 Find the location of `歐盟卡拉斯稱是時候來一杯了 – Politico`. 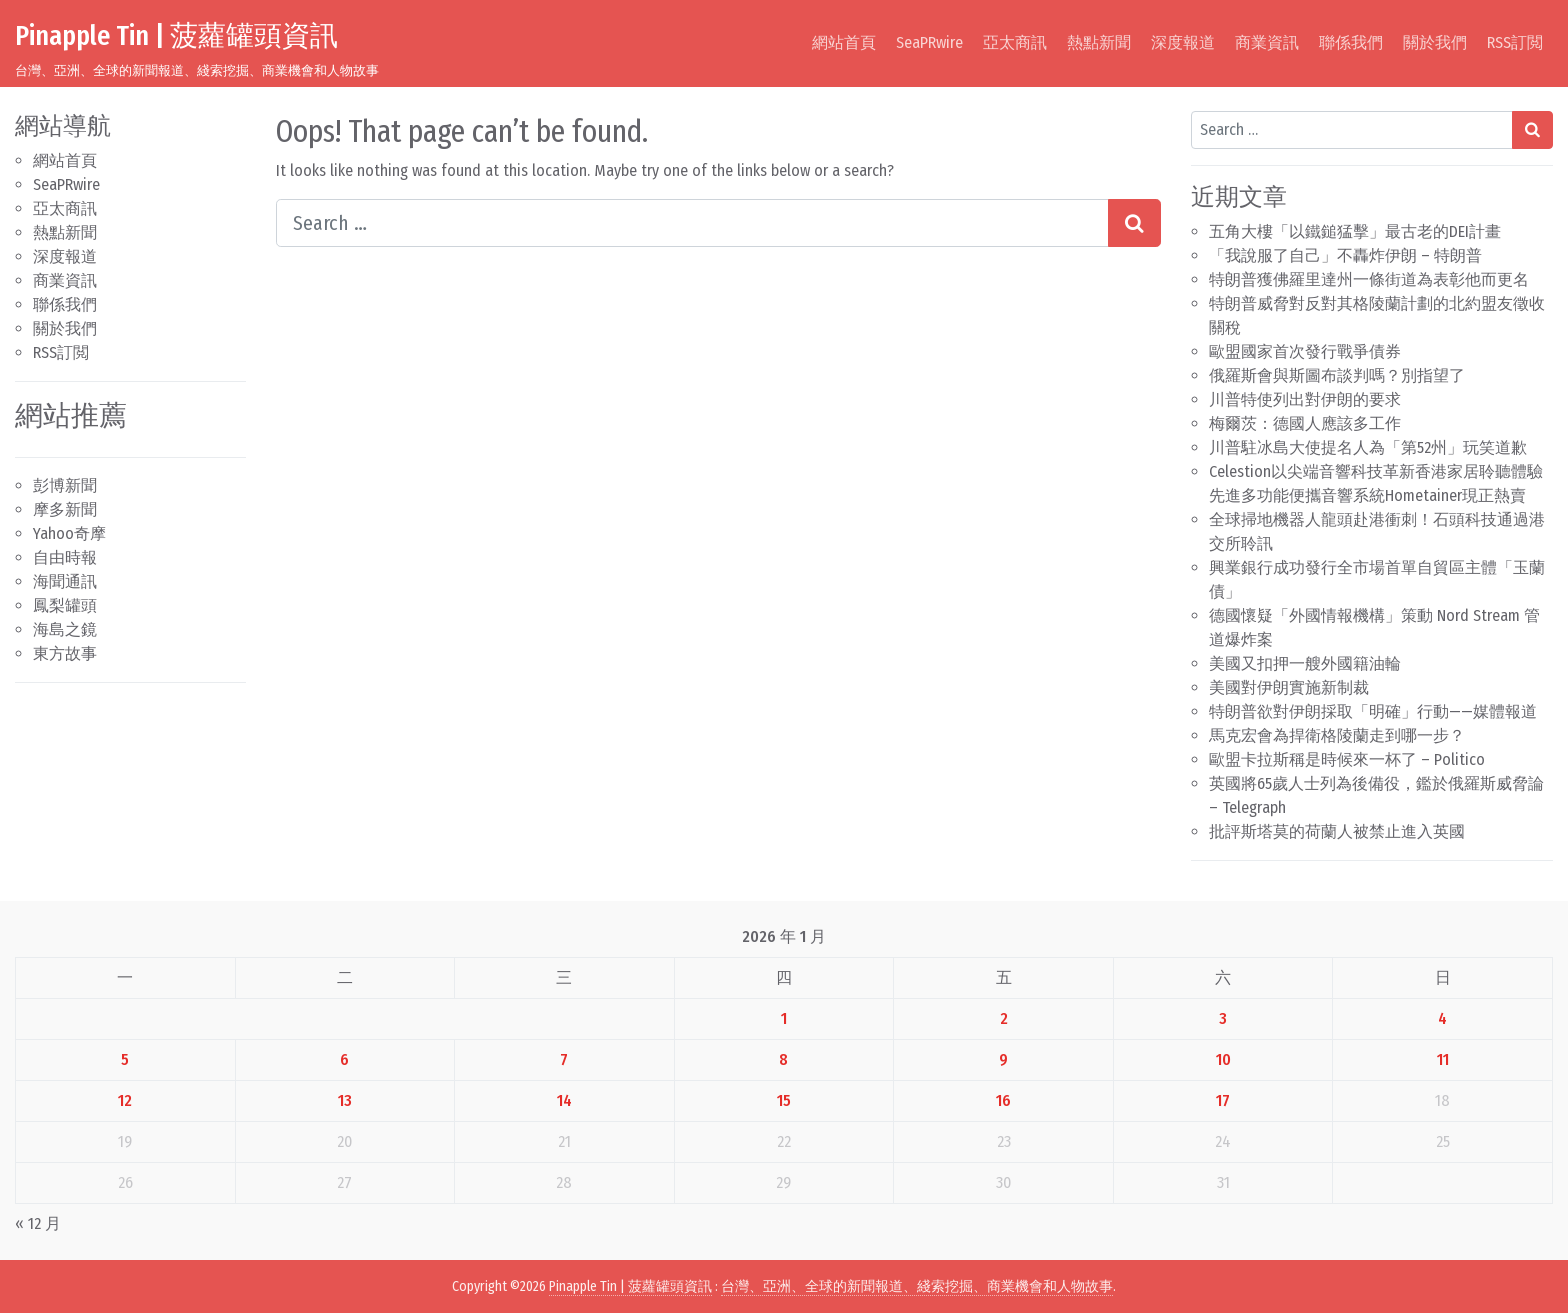

歐盟卡拉斯稱是時候來一杯了 – Politico is located at coordinates (1347, 759).